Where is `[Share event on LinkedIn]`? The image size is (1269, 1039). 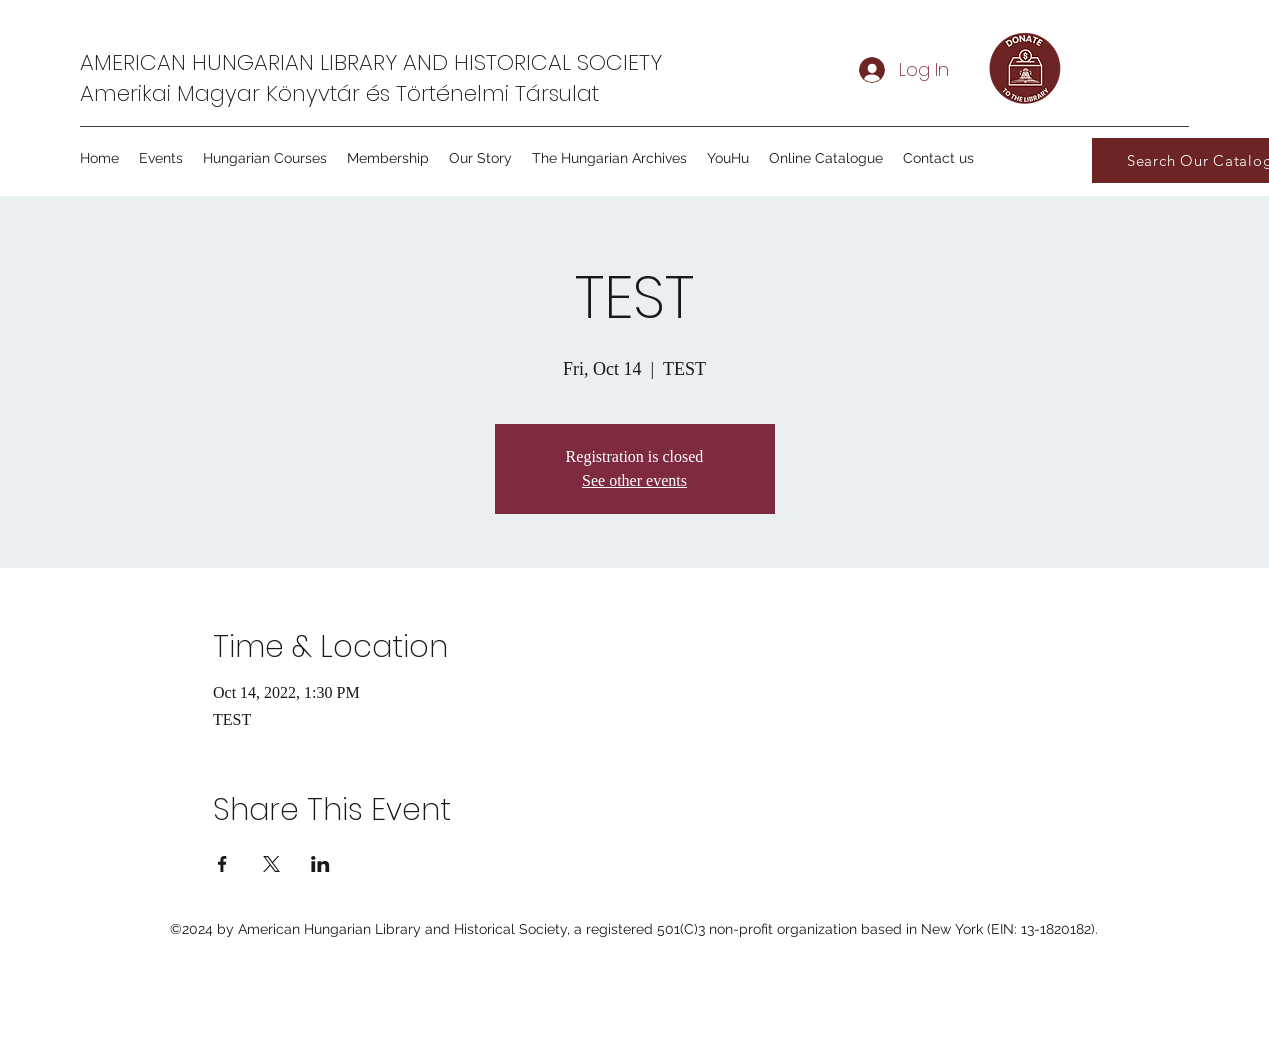 [Share event on LinkedIn] is located at coordinates (320, 864).